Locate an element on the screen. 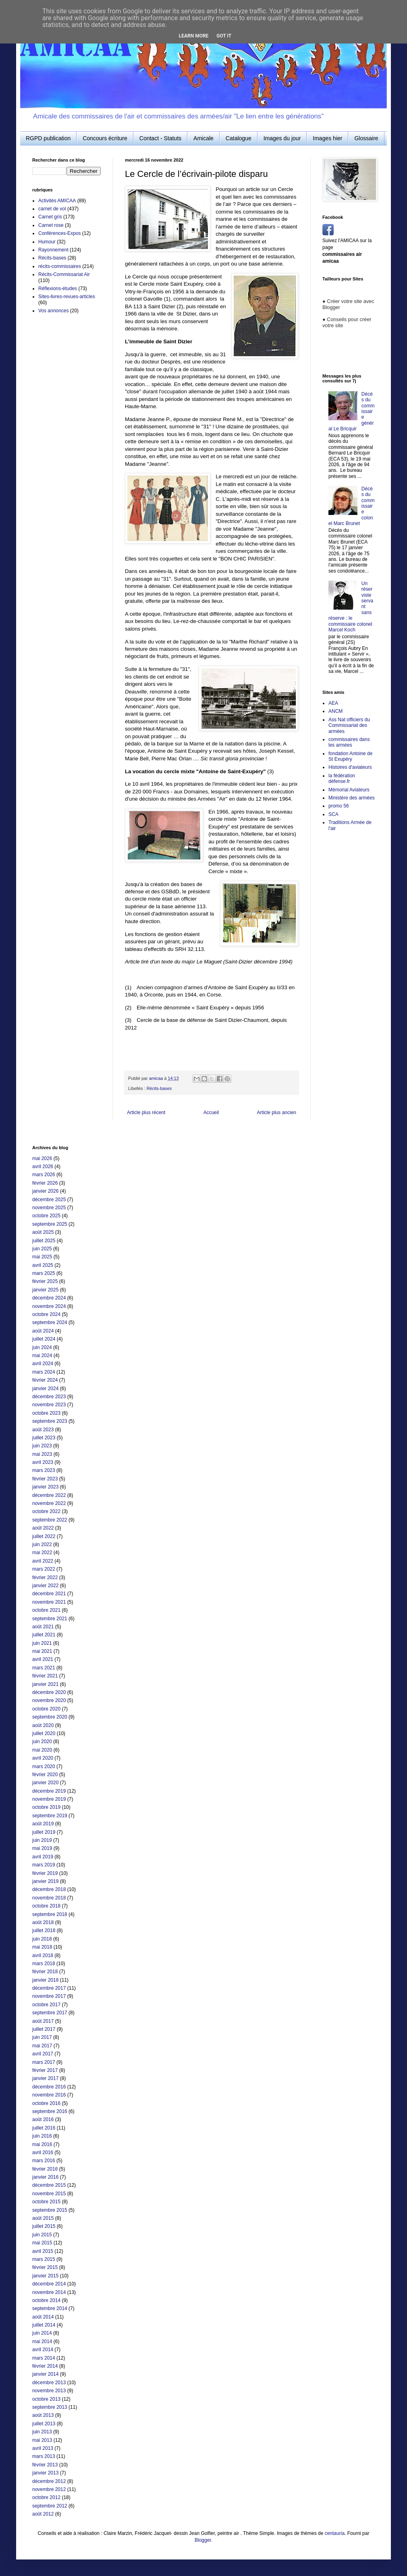  mars 2018 is located at coordinates (43, 1963).